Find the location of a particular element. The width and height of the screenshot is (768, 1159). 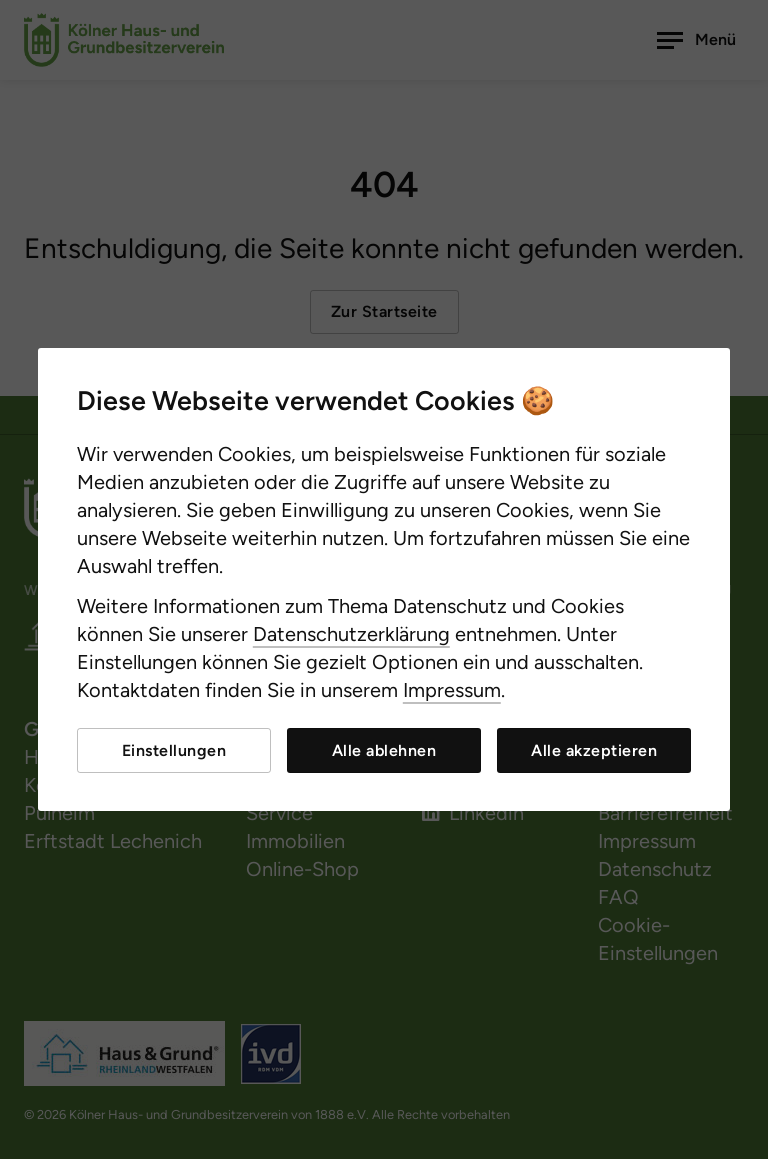

Impressum is located at coordinates (452, 690).